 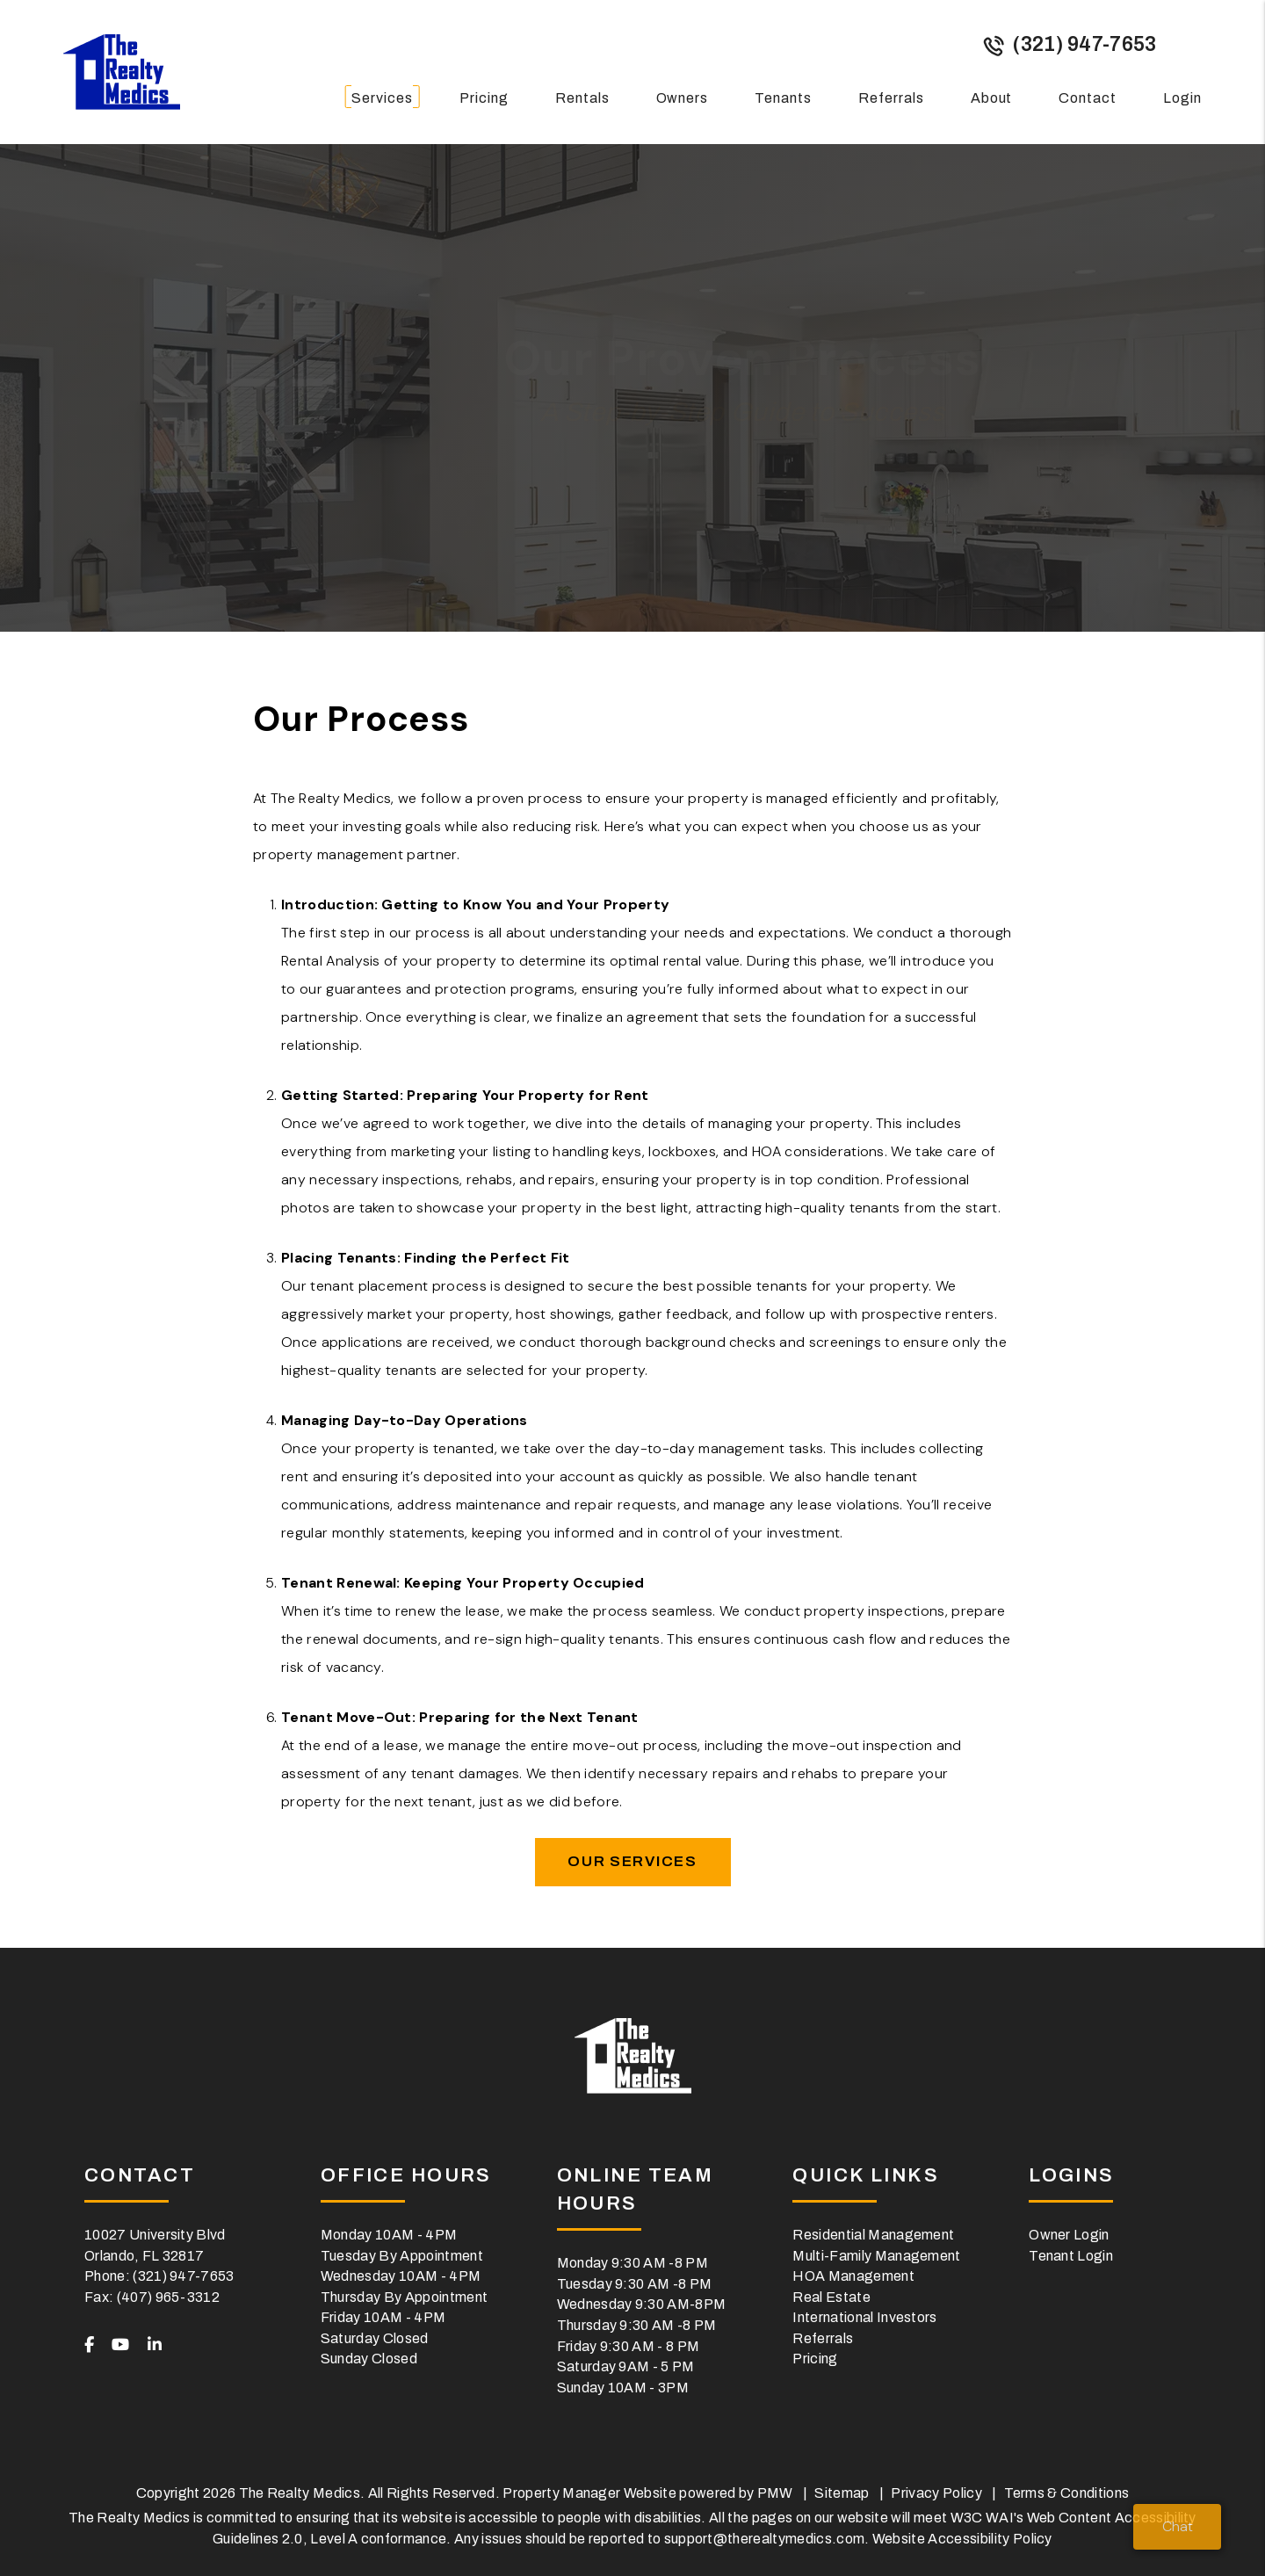 I want to click on Tenants [Tenant Resources], so click(x=783, y=97).